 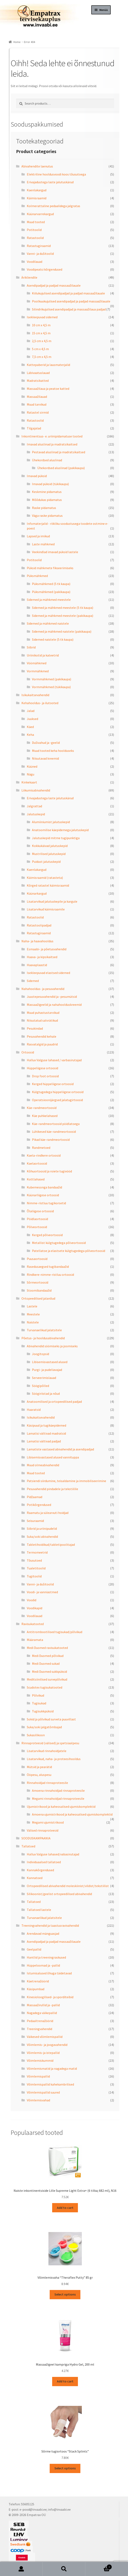 I want to click on Erivajadustega laste jalutuskärud, so click(x=50, y=182).